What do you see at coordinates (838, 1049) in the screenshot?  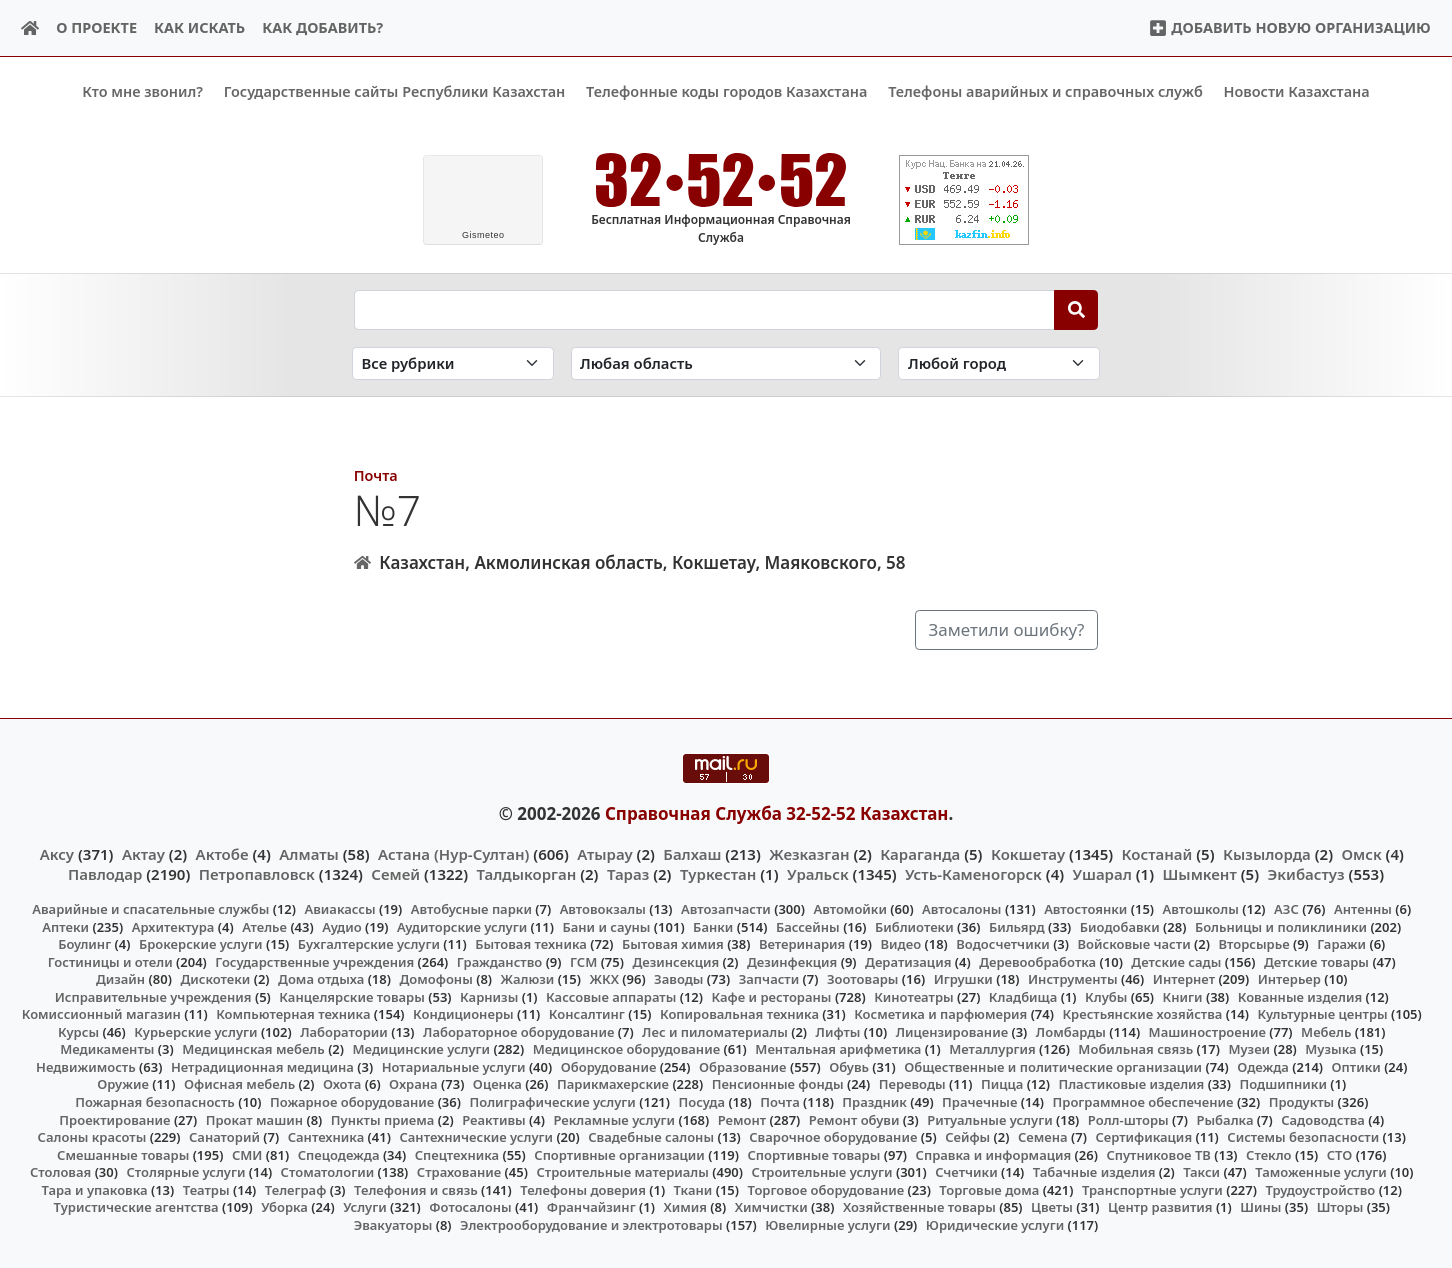 I see `Ментальная арифметика` at bounding box center [838, 1049].